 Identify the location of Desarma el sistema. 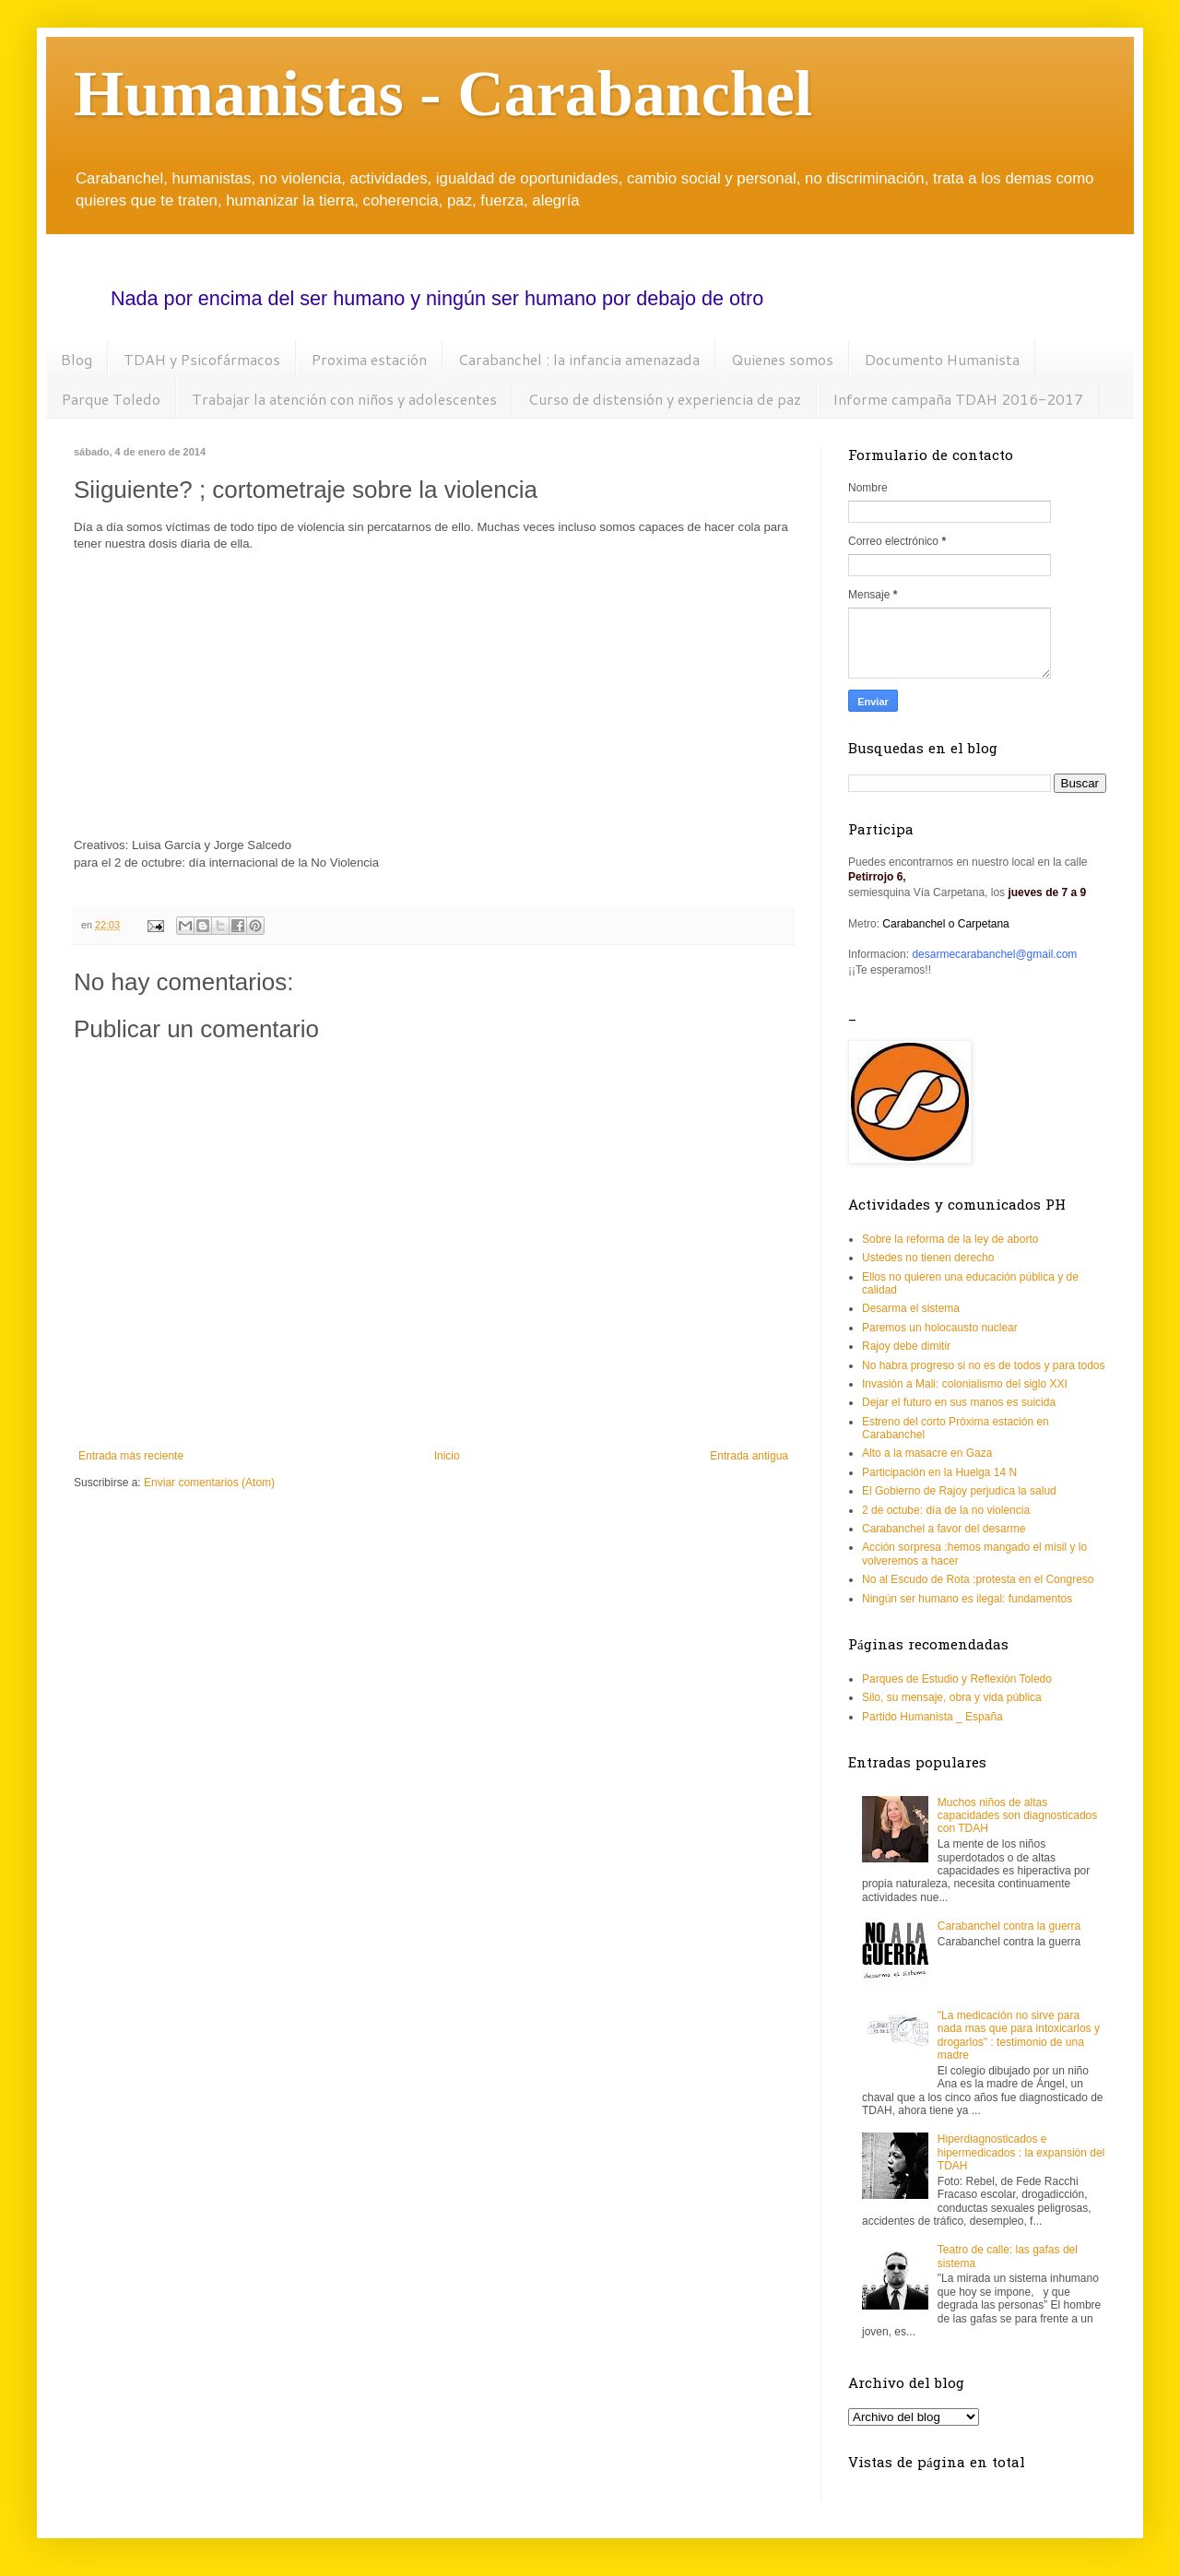
(911, 1308).